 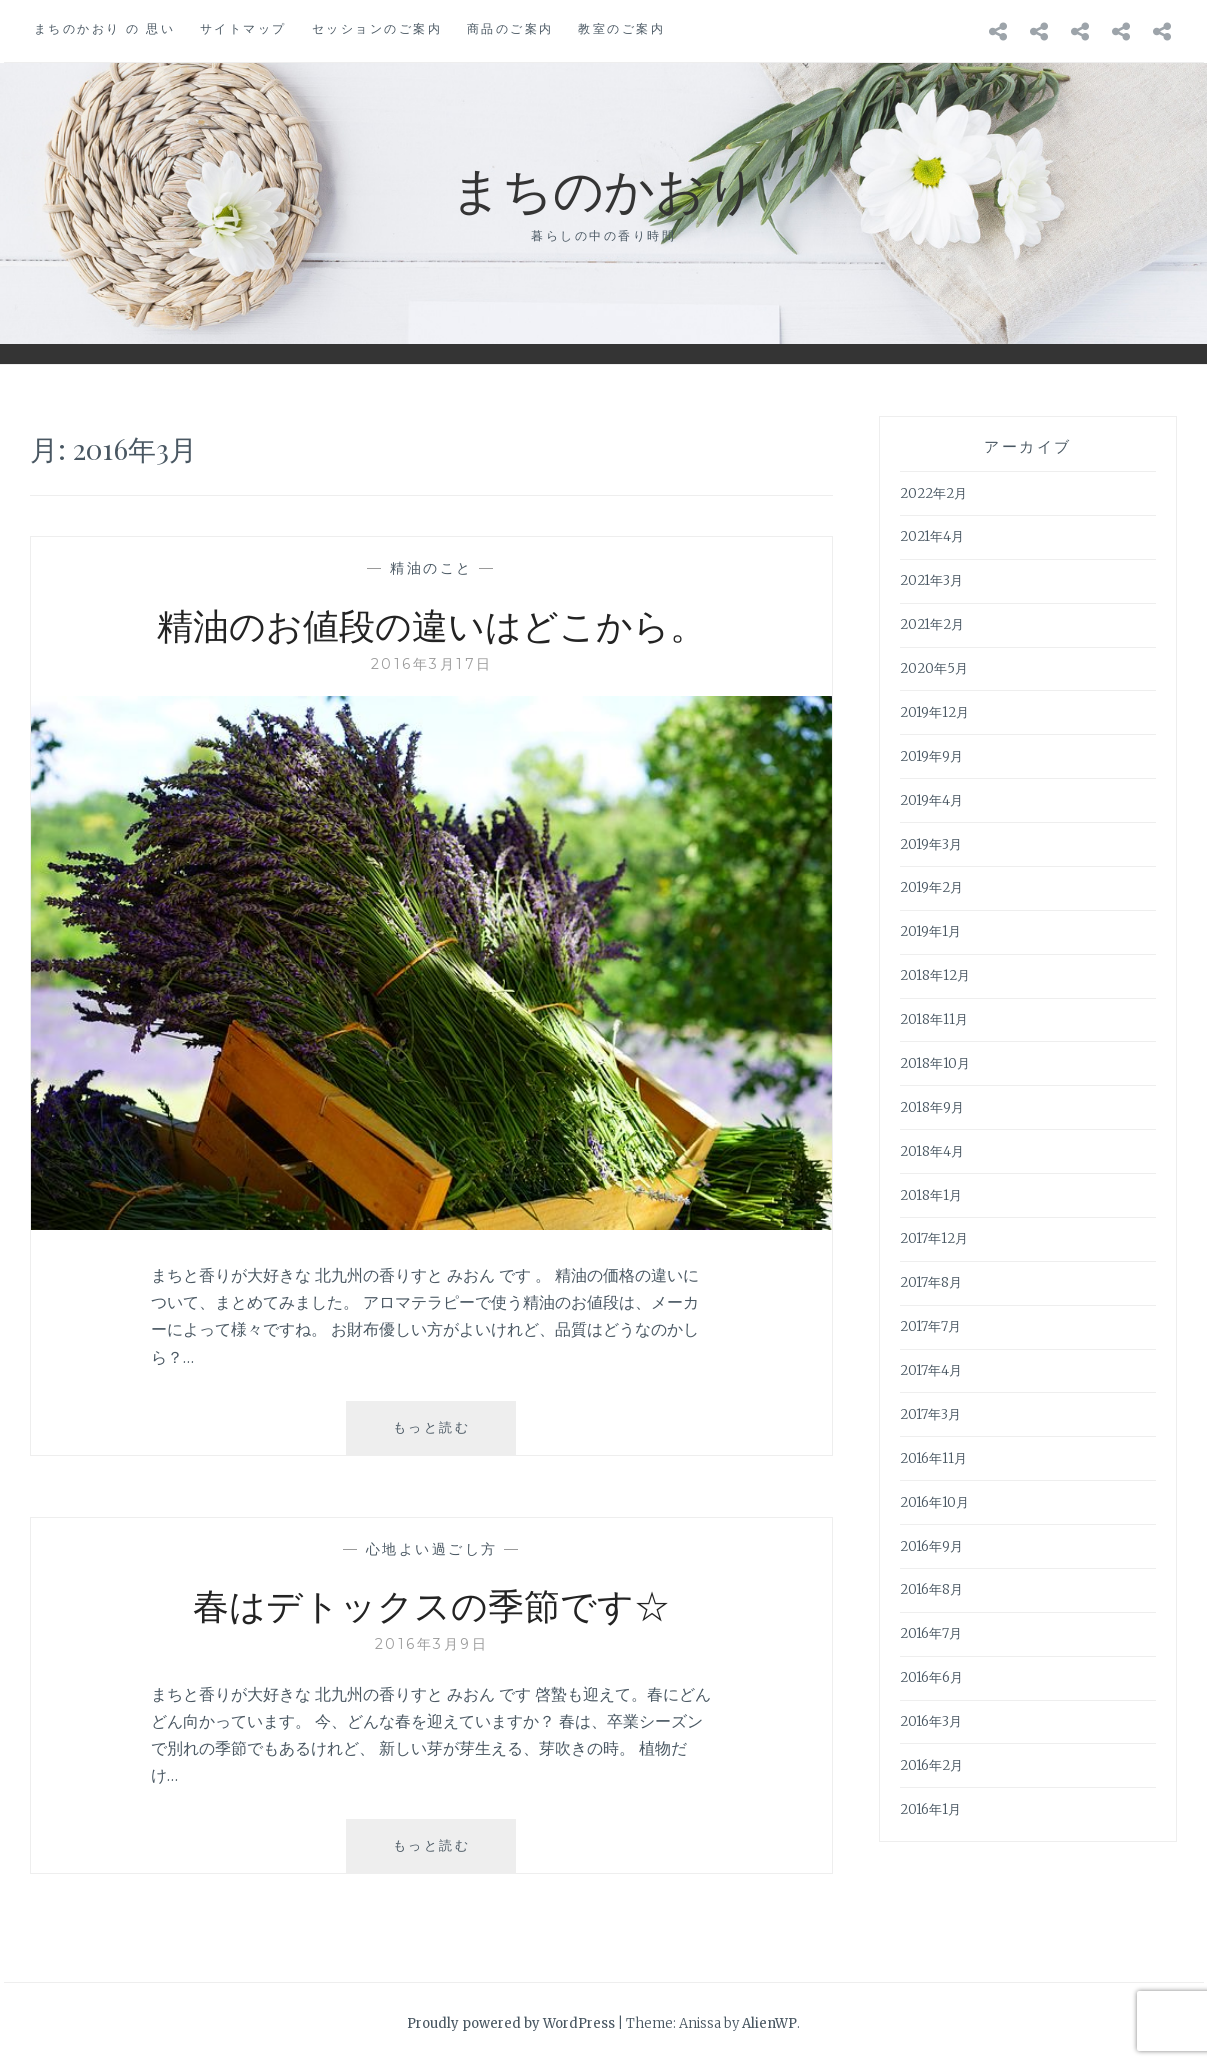 I want to click on 2021年3月, so click(x=931, y=580).